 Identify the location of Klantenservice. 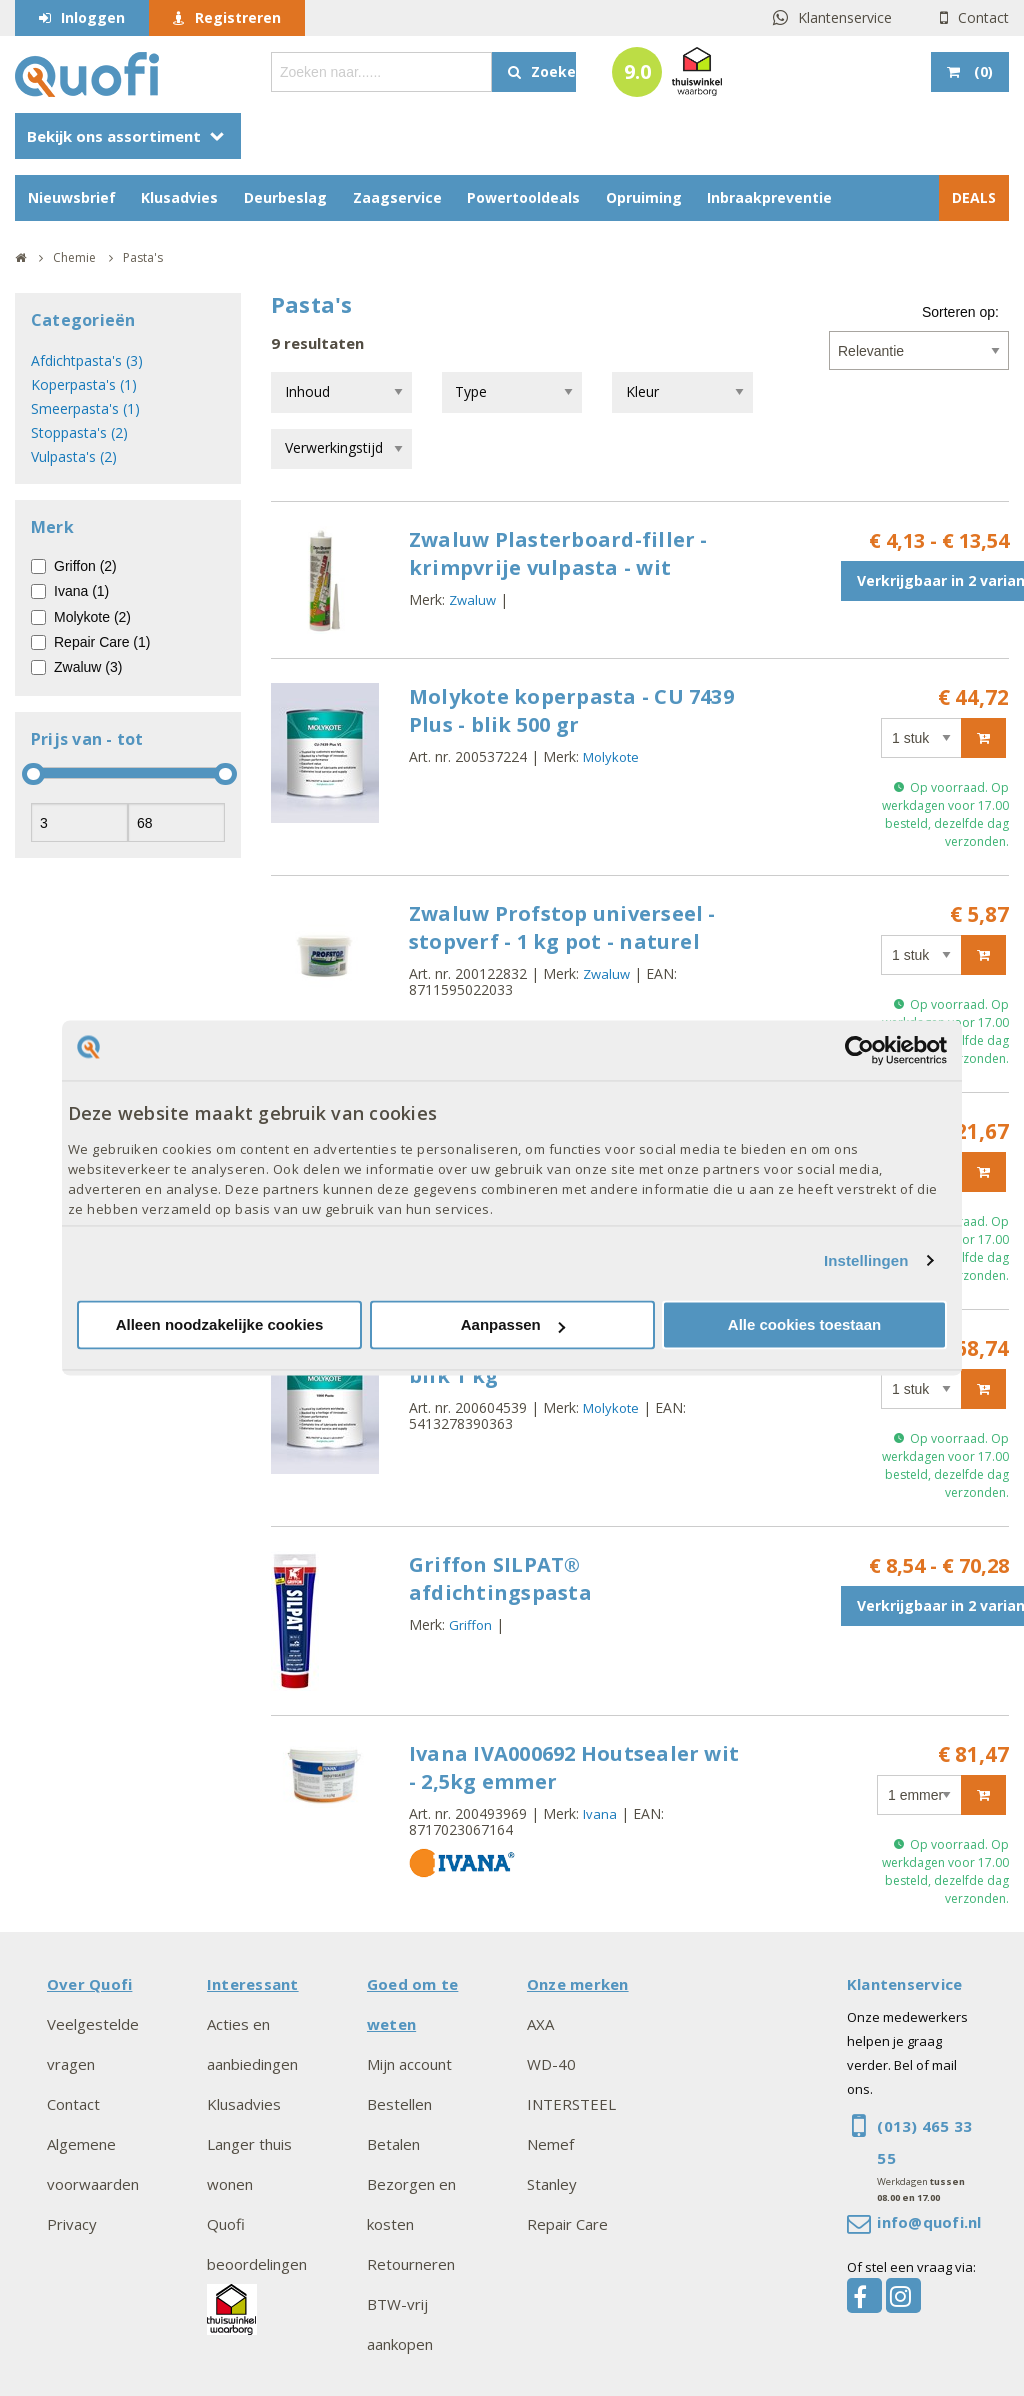
(845, 17).